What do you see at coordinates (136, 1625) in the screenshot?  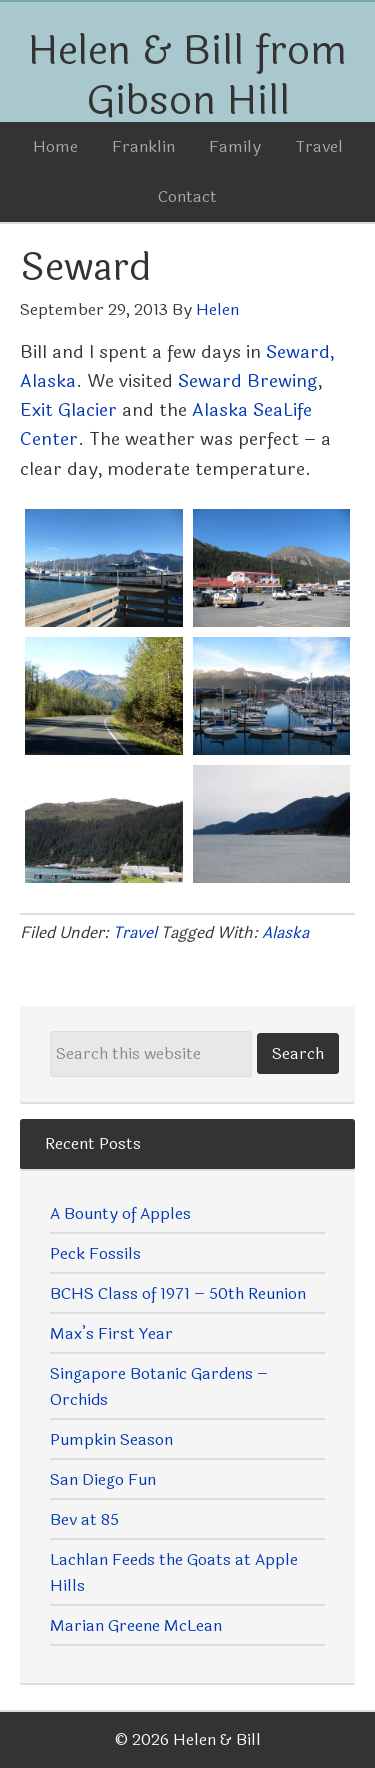 I see `Marian Greene McLean` at bounding box center [136, 1625].